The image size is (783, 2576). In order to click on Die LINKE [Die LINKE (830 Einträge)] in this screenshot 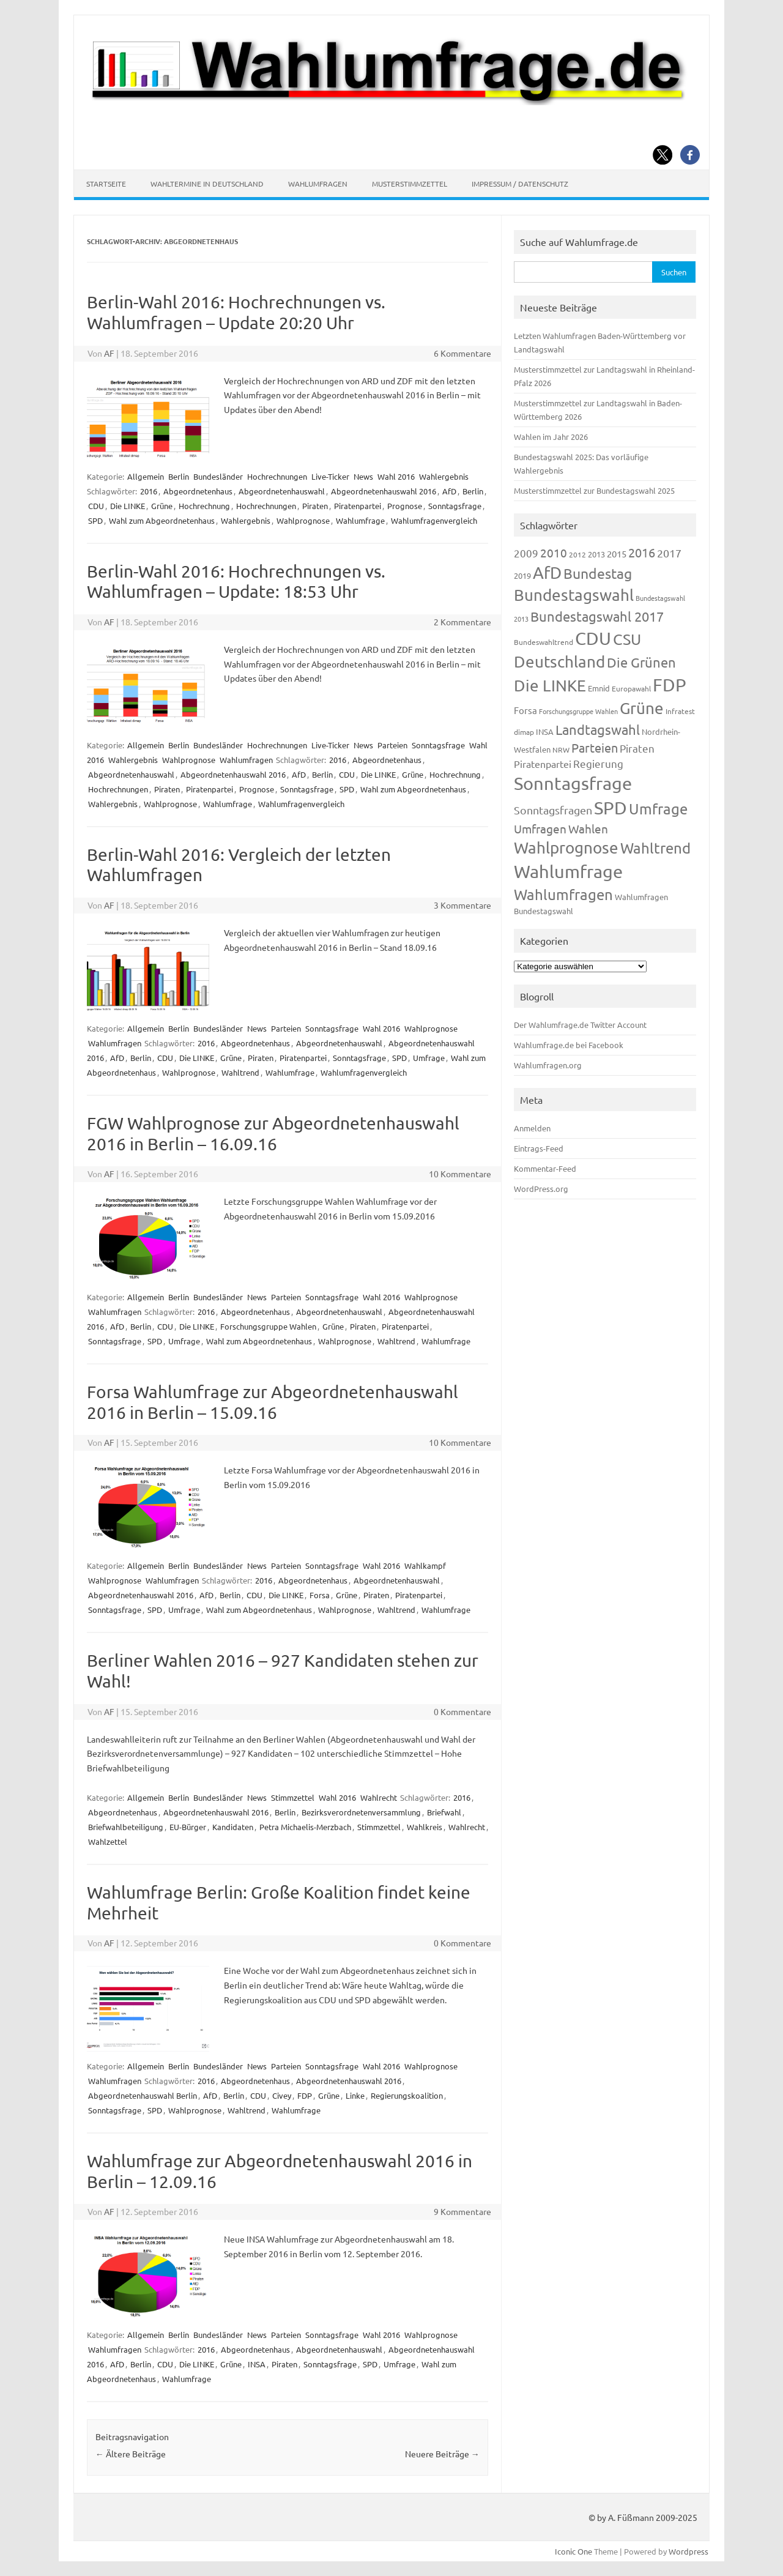, I will do `click(550, 685)`.